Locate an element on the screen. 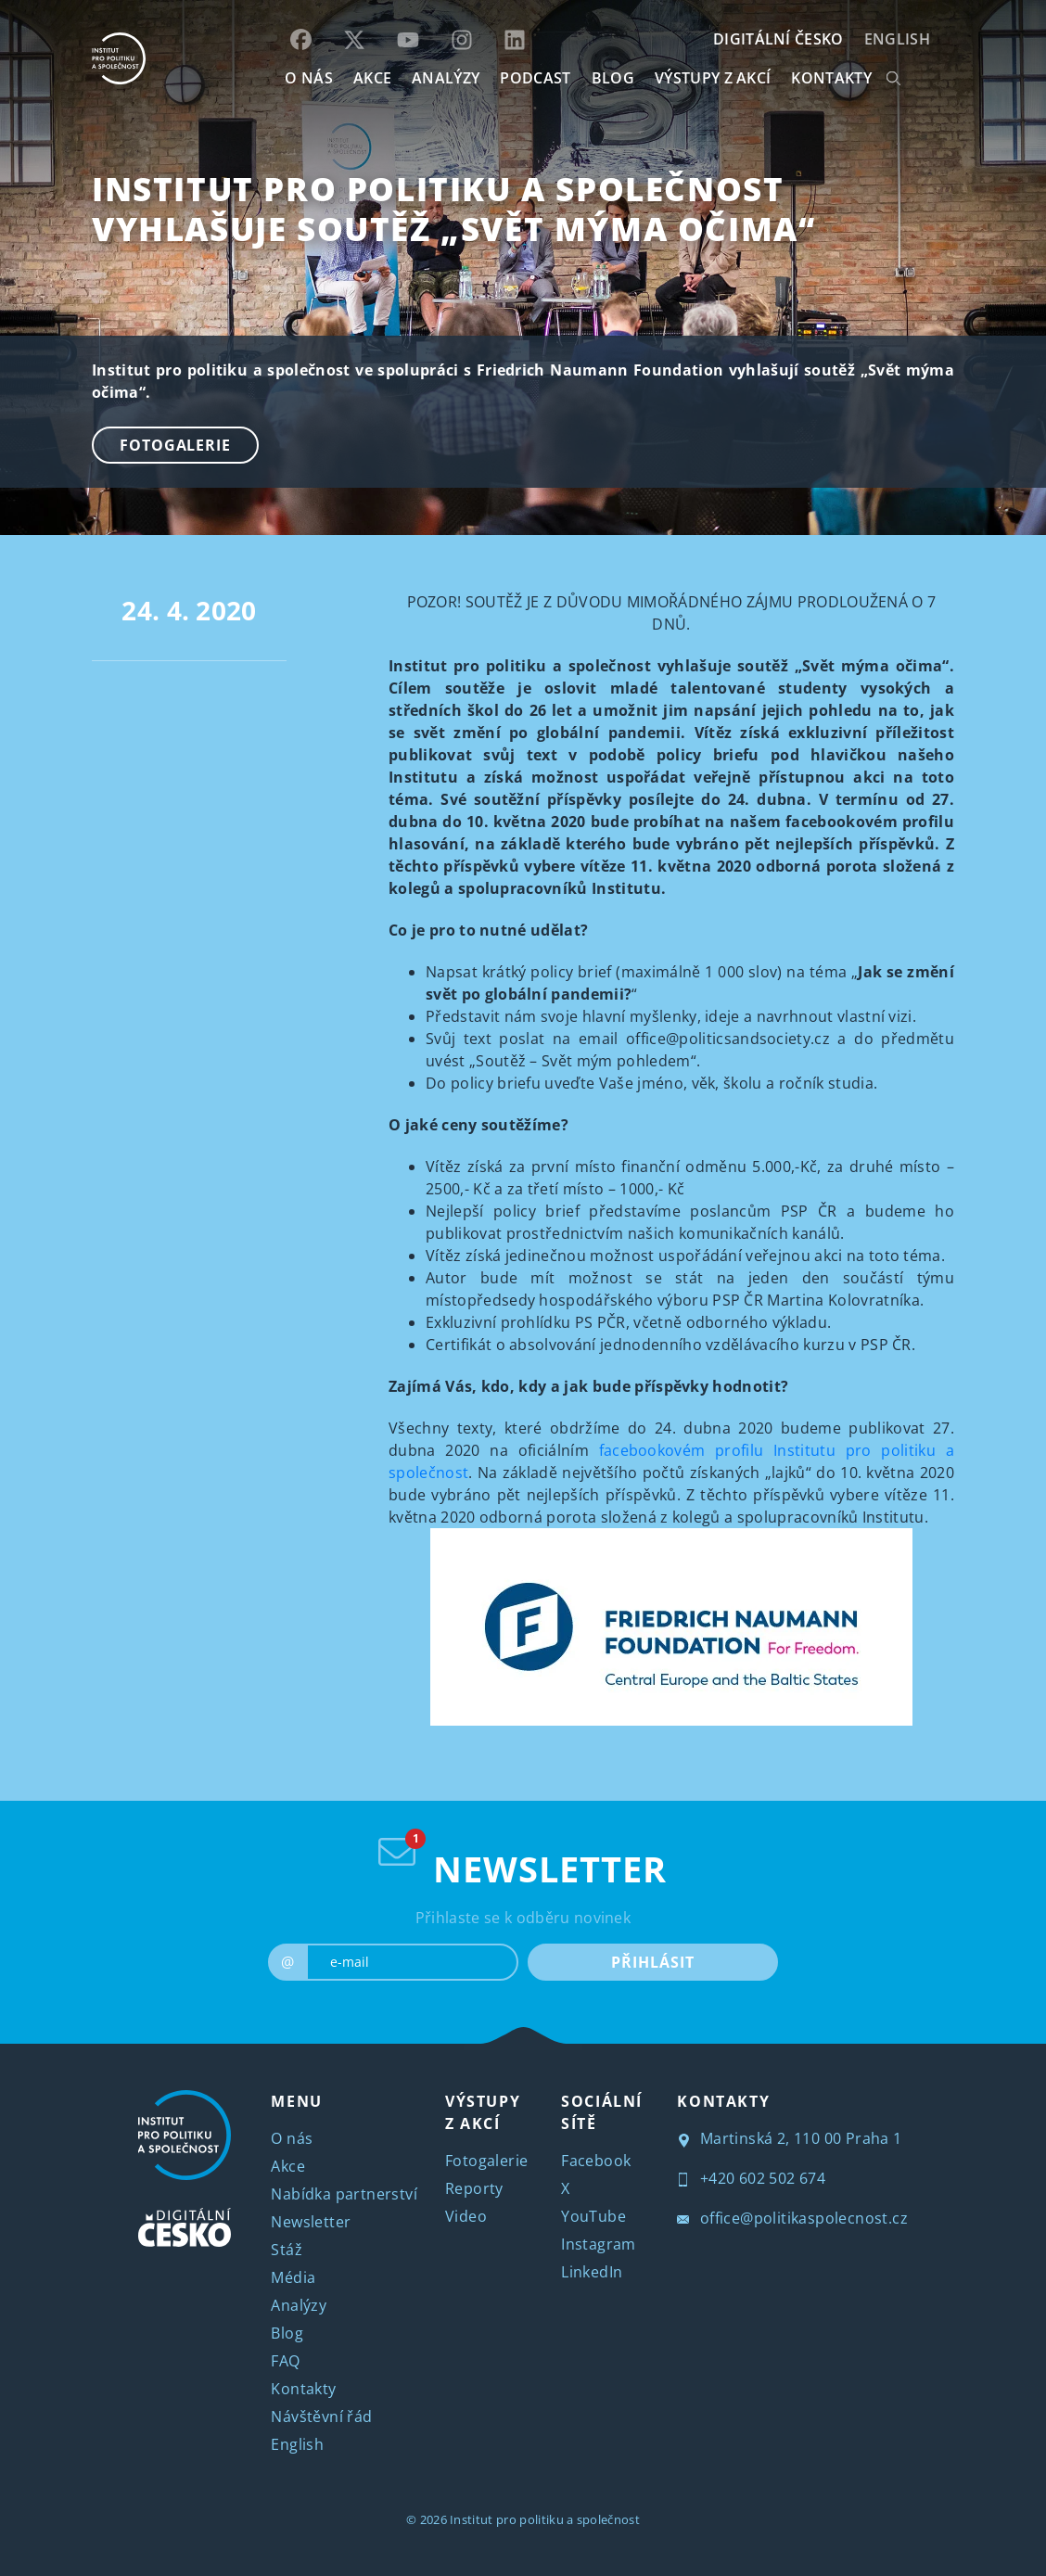 This screenshot has height=2576, width=1046. PŘIHLÁSIT [submit] is located at coordinates (652, 1962).